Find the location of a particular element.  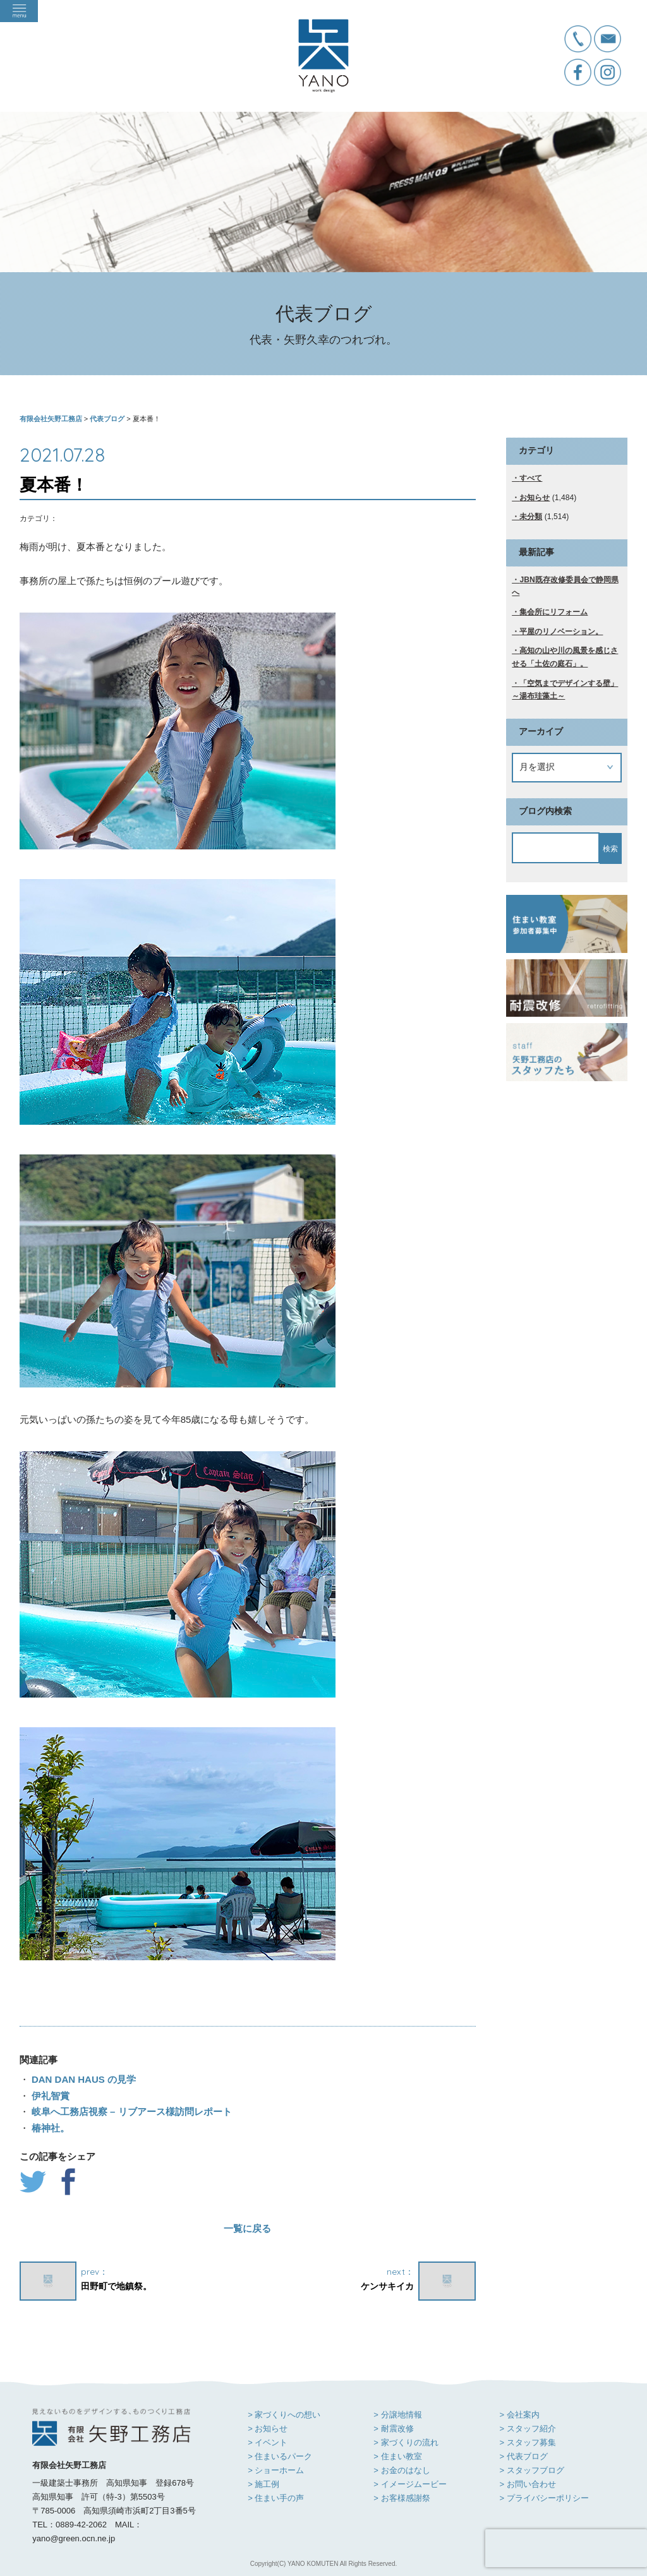

一覧に戻る is located at coordinates (247, 2228).